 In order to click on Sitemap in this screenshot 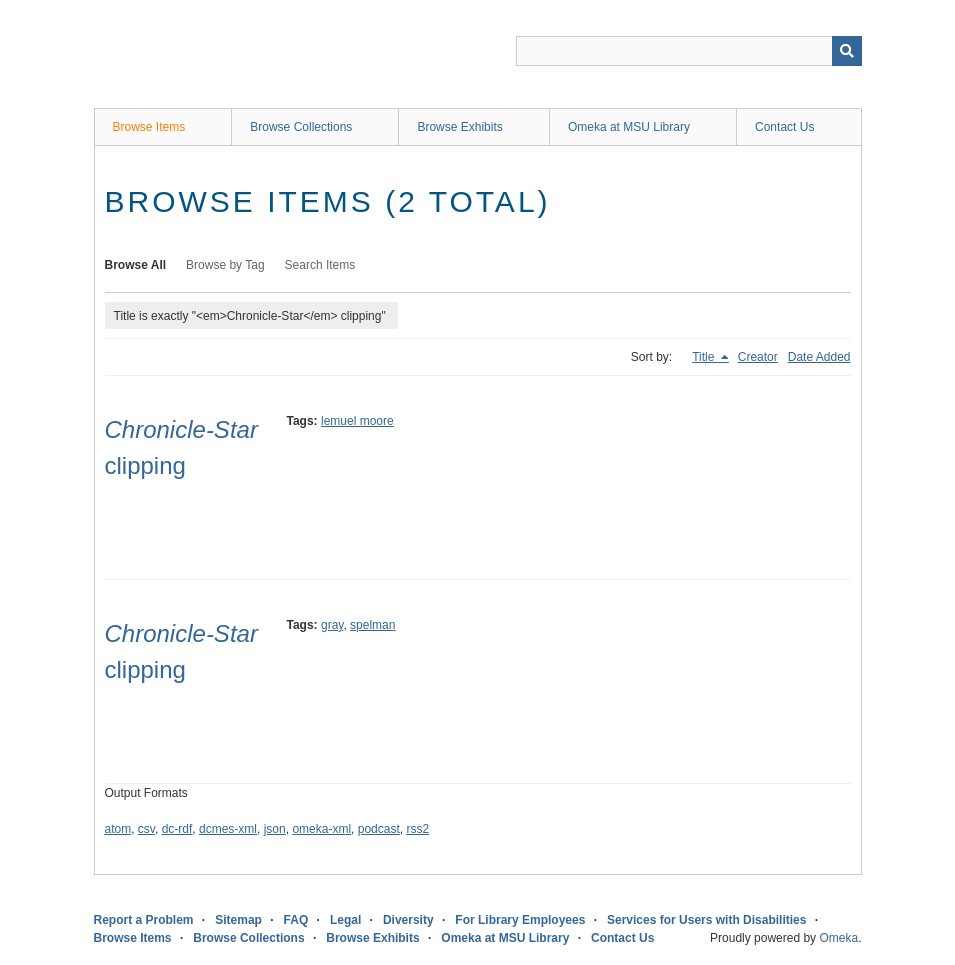, I will do `click(238, 920)`.